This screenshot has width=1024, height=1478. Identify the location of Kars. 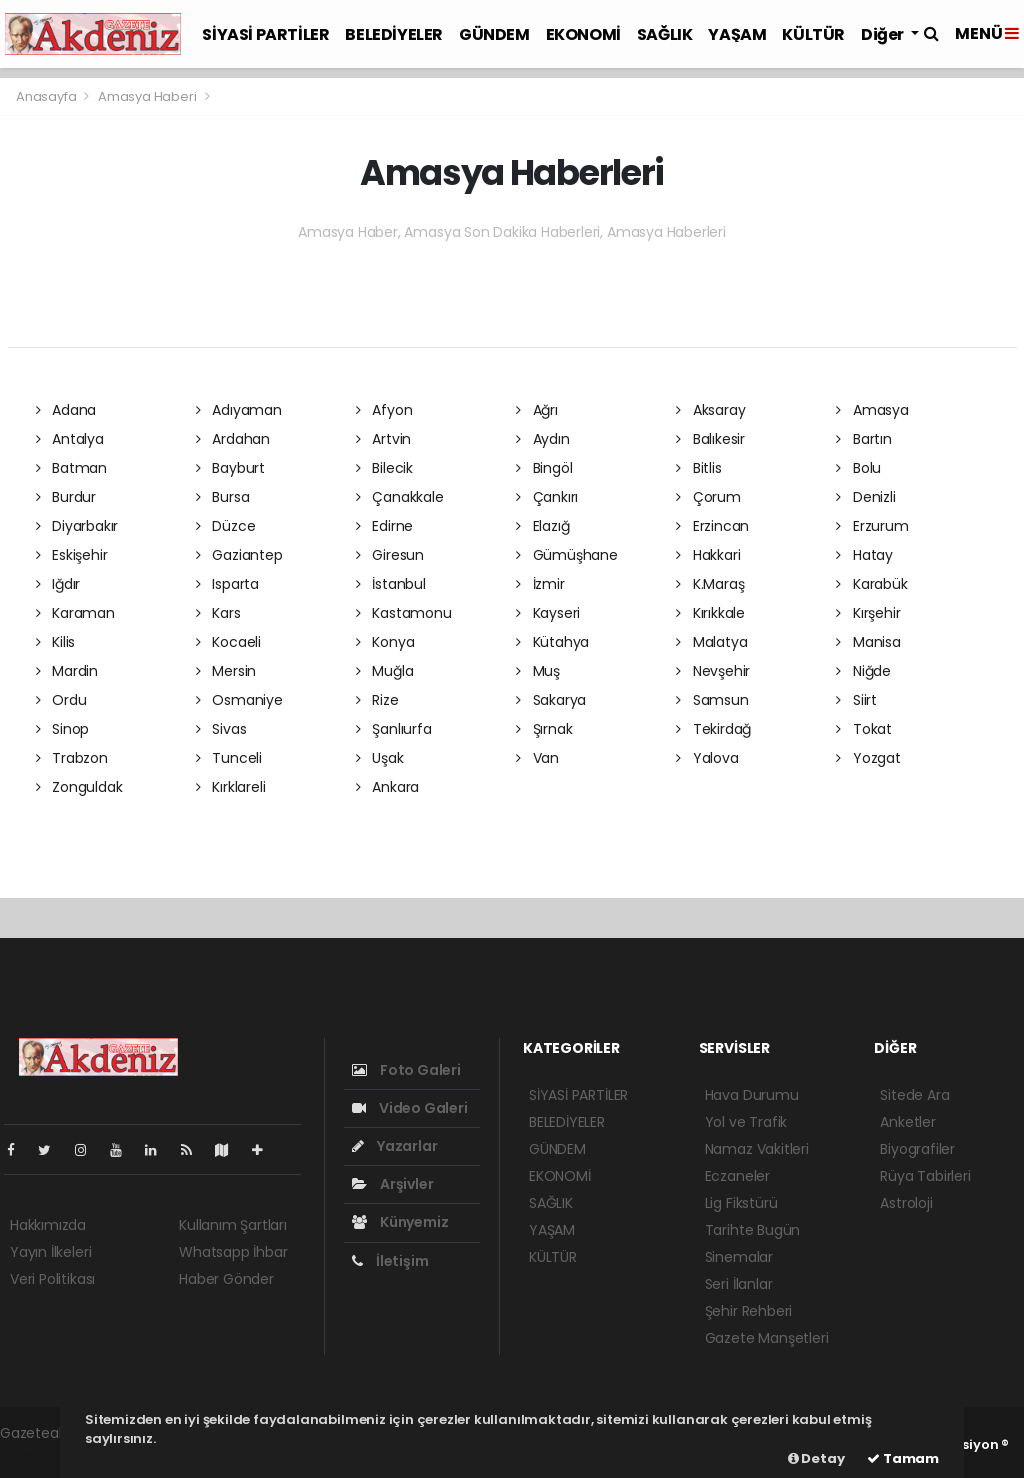
(218, 613).